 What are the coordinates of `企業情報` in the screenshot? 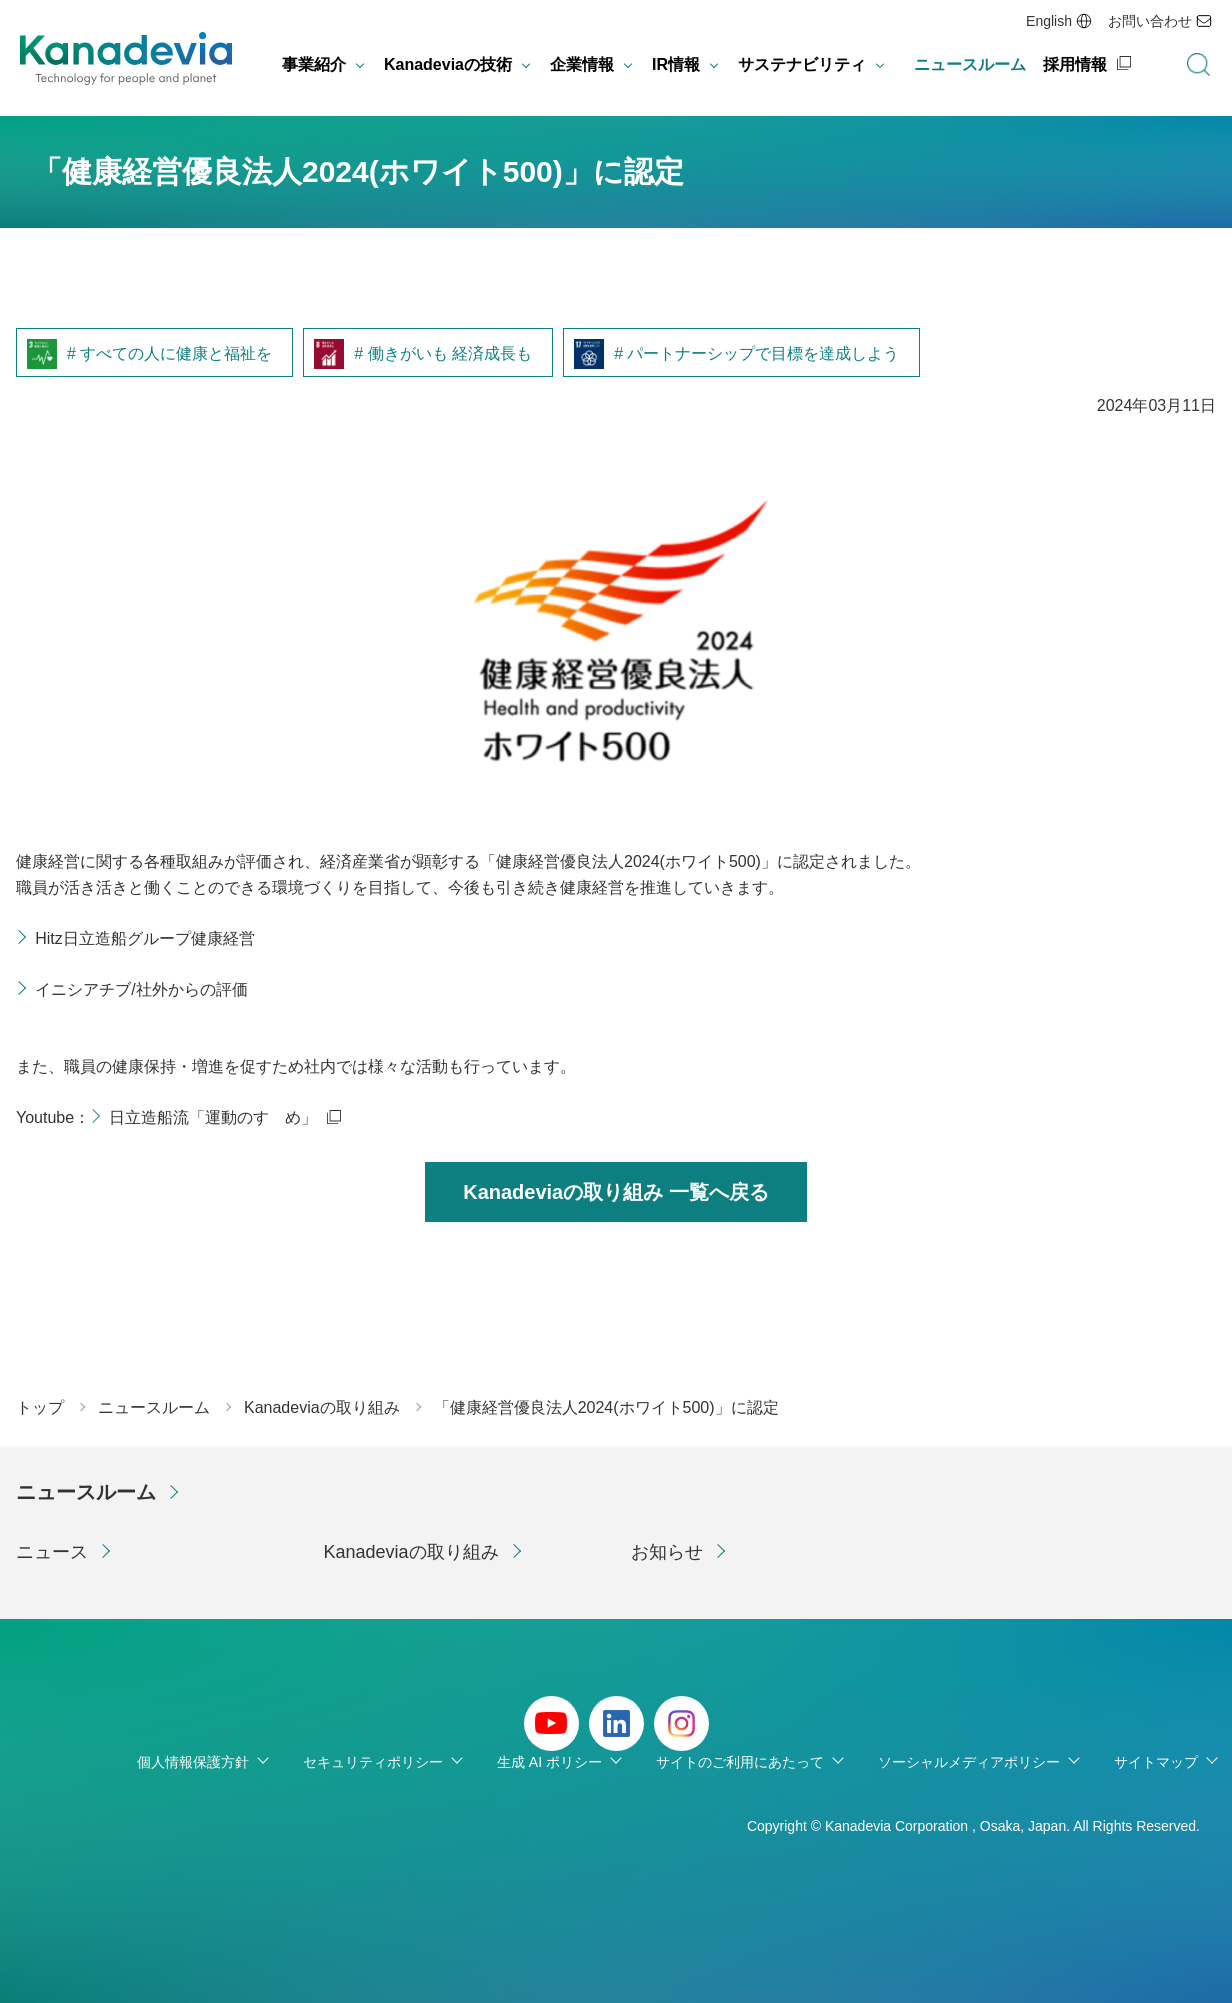 It's located at (582, 64).